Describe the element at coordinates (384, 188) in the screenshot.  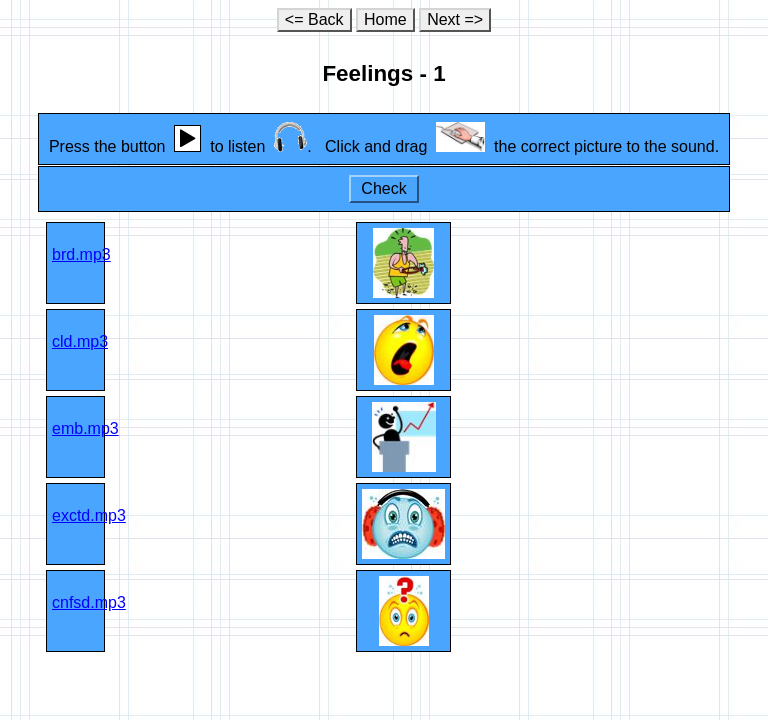
I see `Check` at that location.